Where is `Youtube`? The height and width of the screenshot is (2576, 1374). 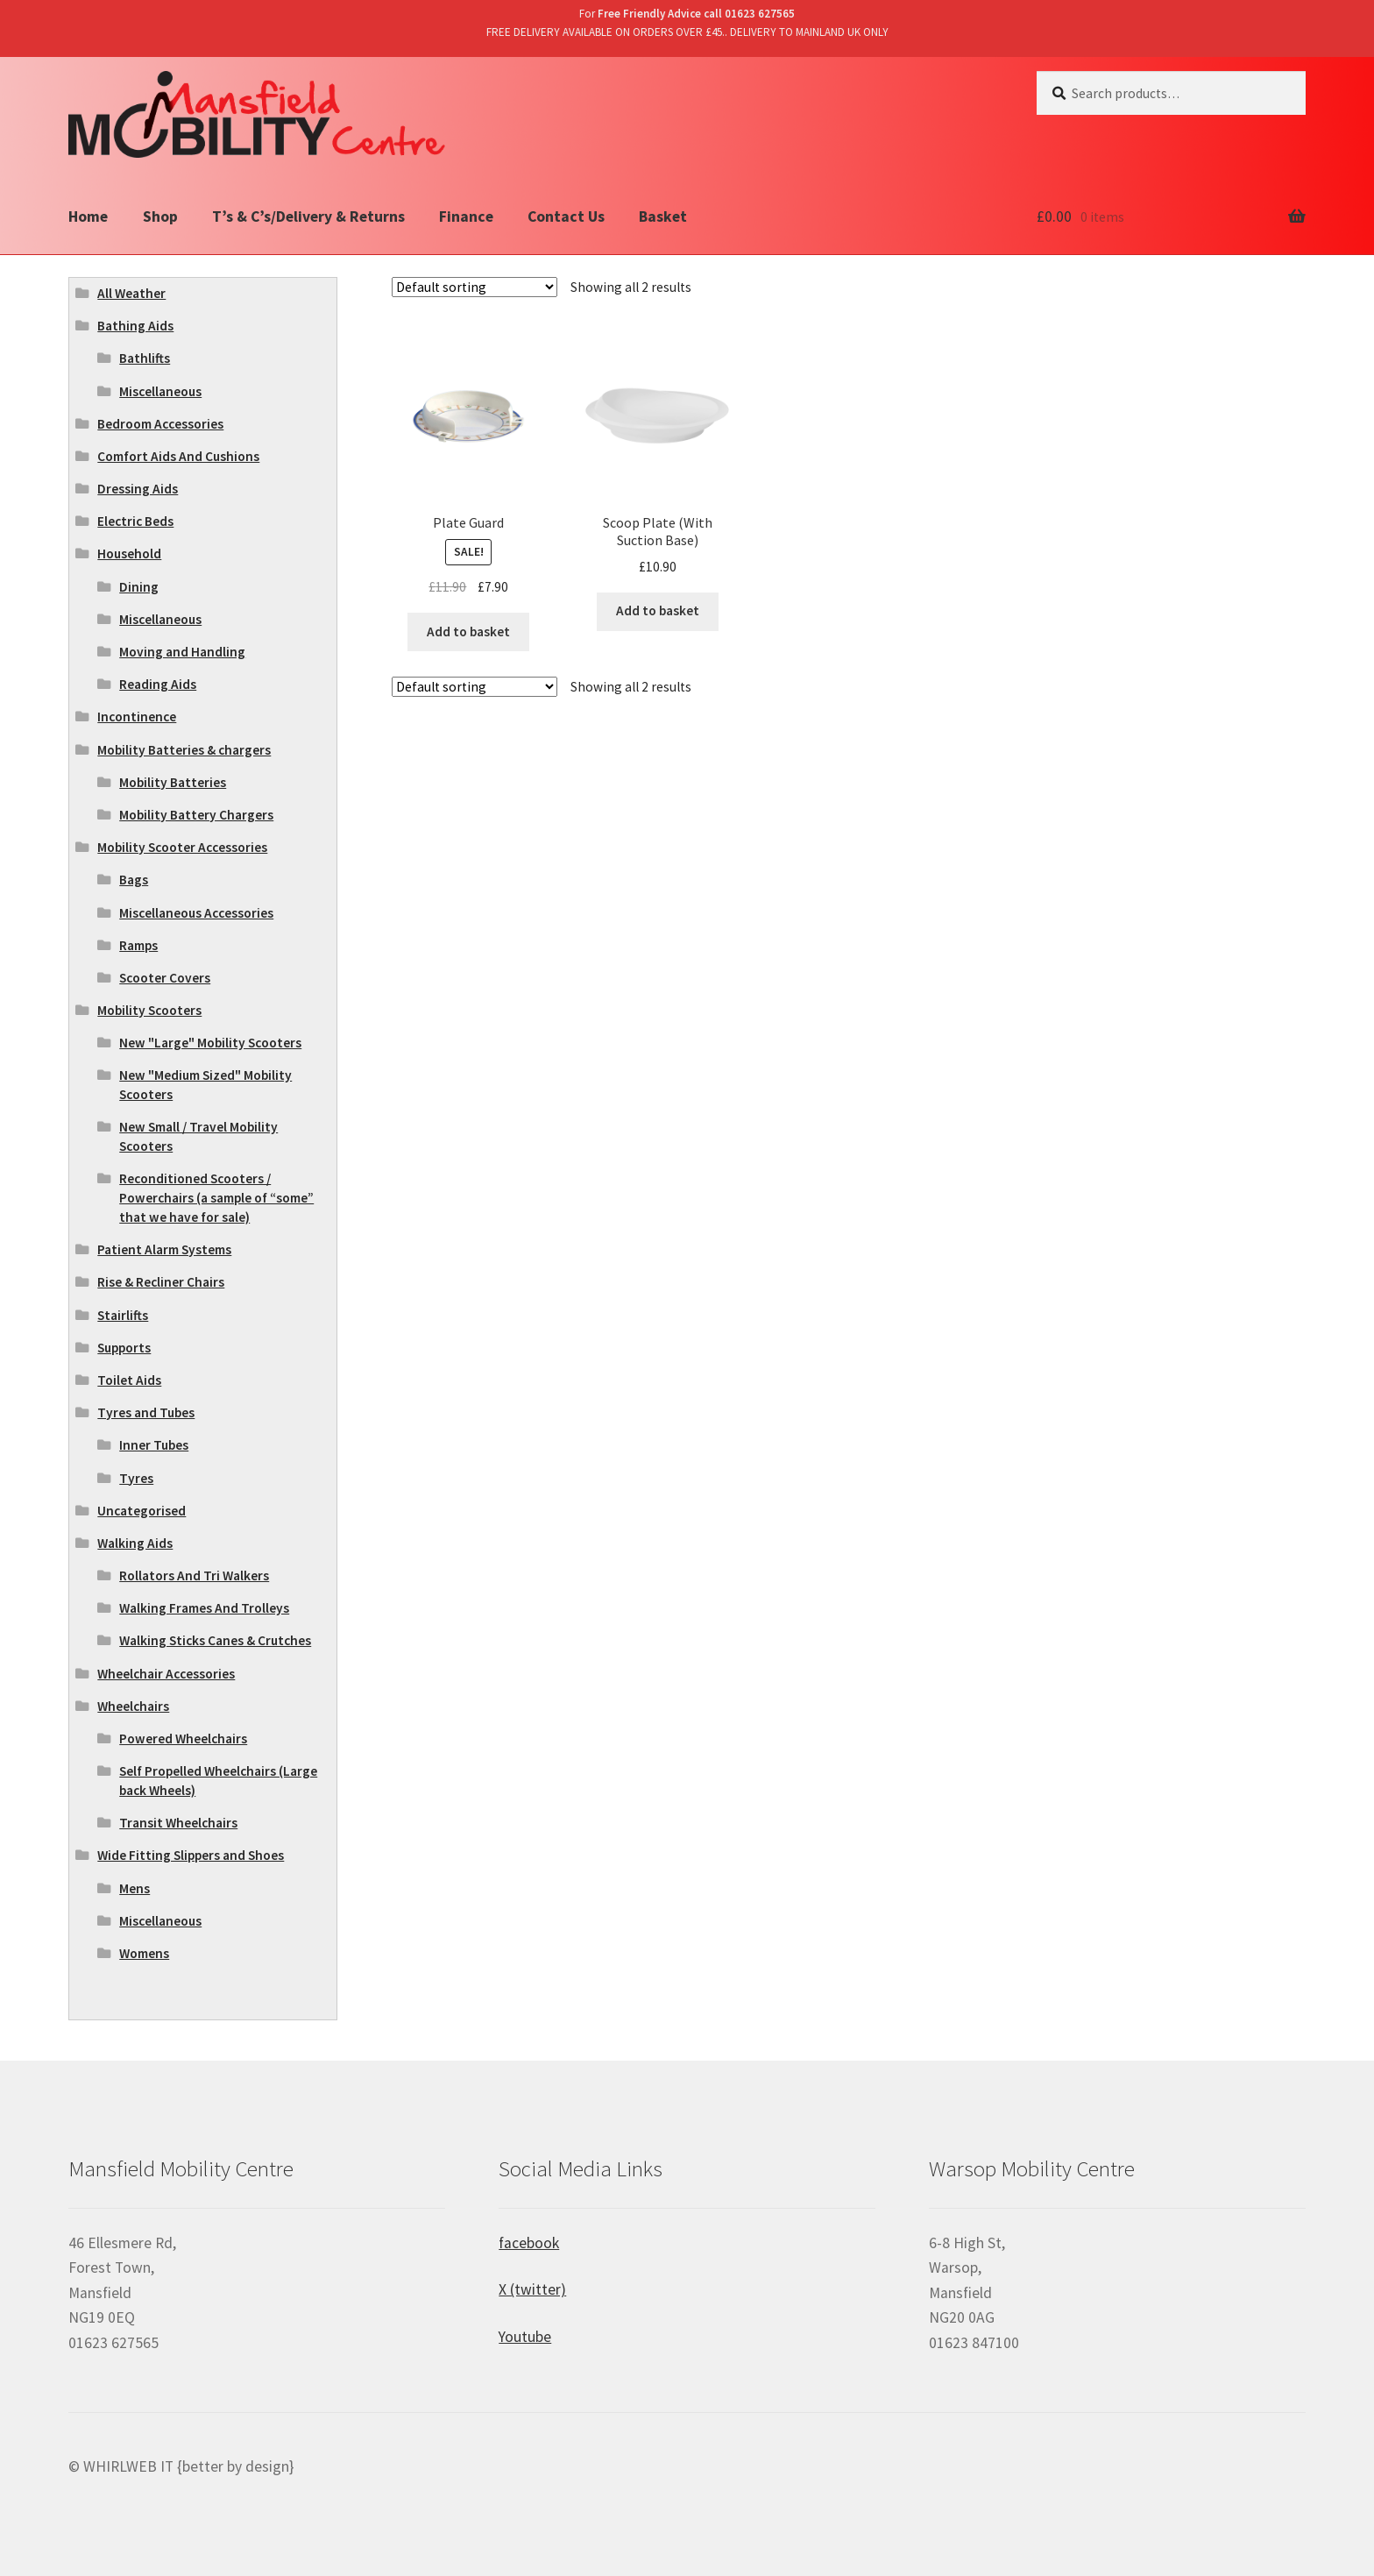 Youtube is located at coordinates (525, 2336).